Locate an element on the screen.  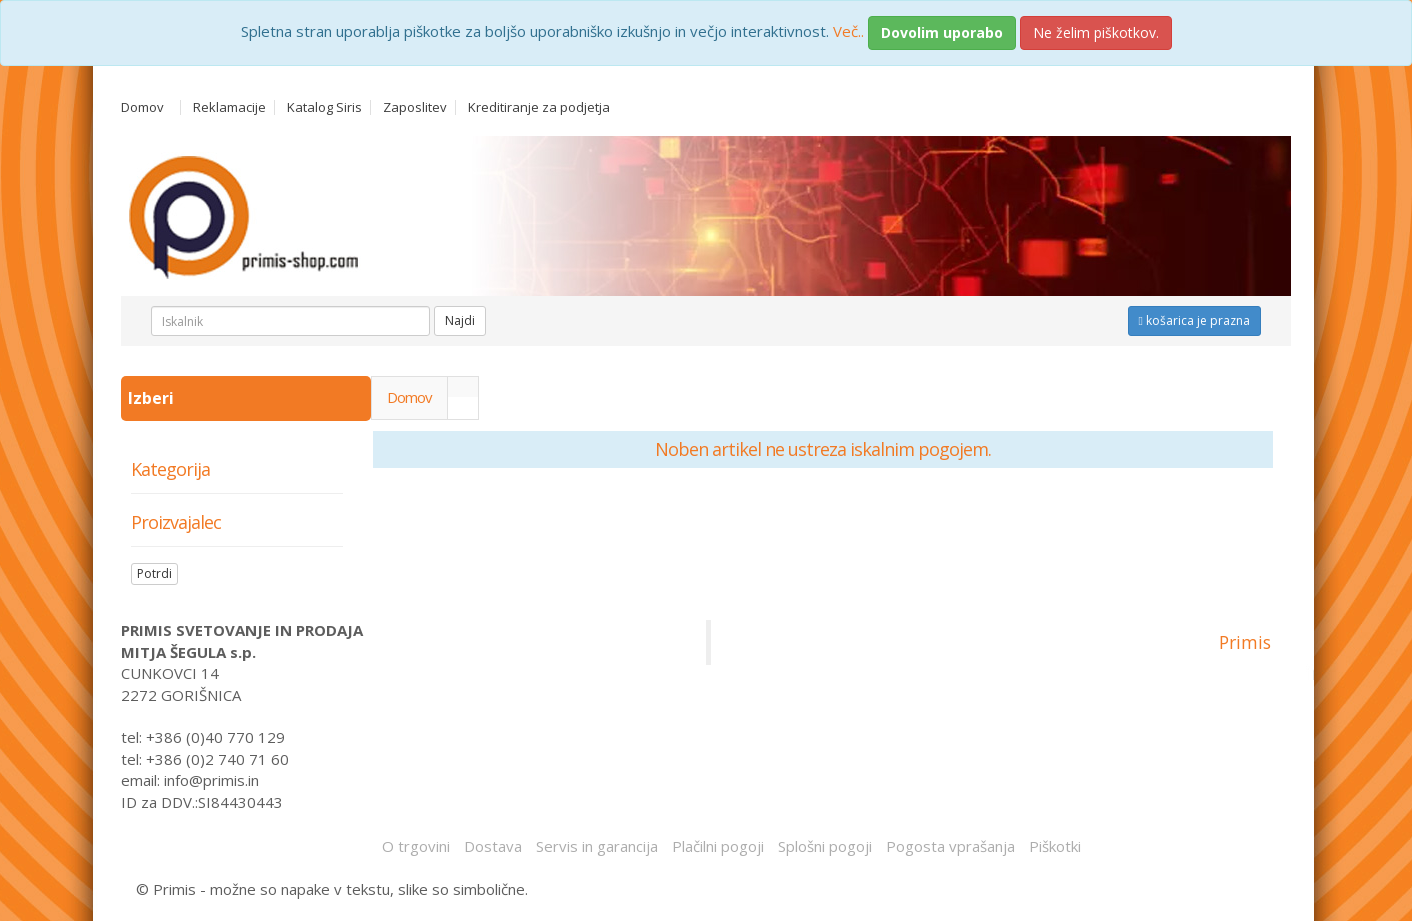
Piškotki is located at coordinates (1055, 846).